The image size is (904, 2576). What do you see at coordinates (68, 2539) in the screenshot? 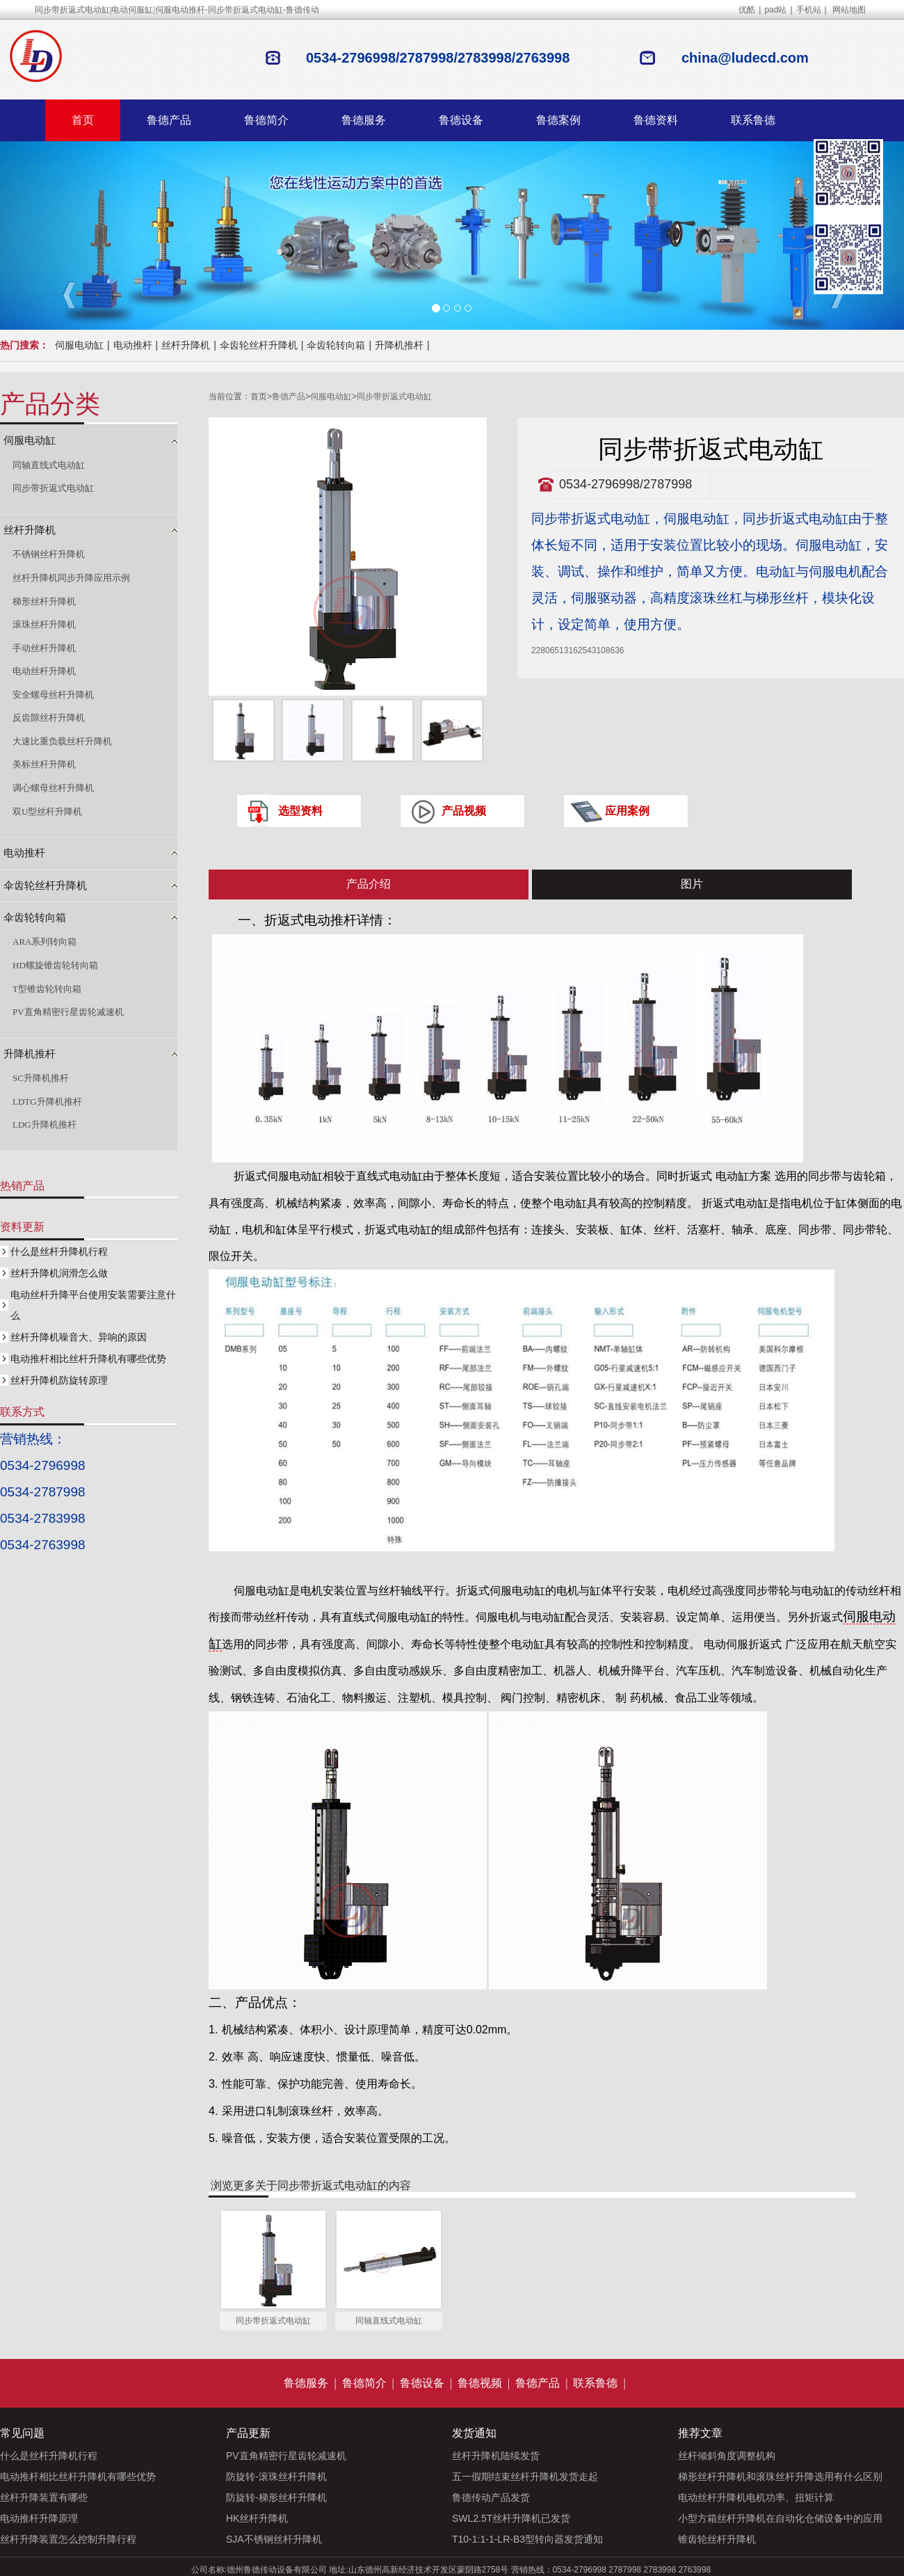
I see `丝杆升降装置怎么控制升降行程` at bounding box center [68, 2539].